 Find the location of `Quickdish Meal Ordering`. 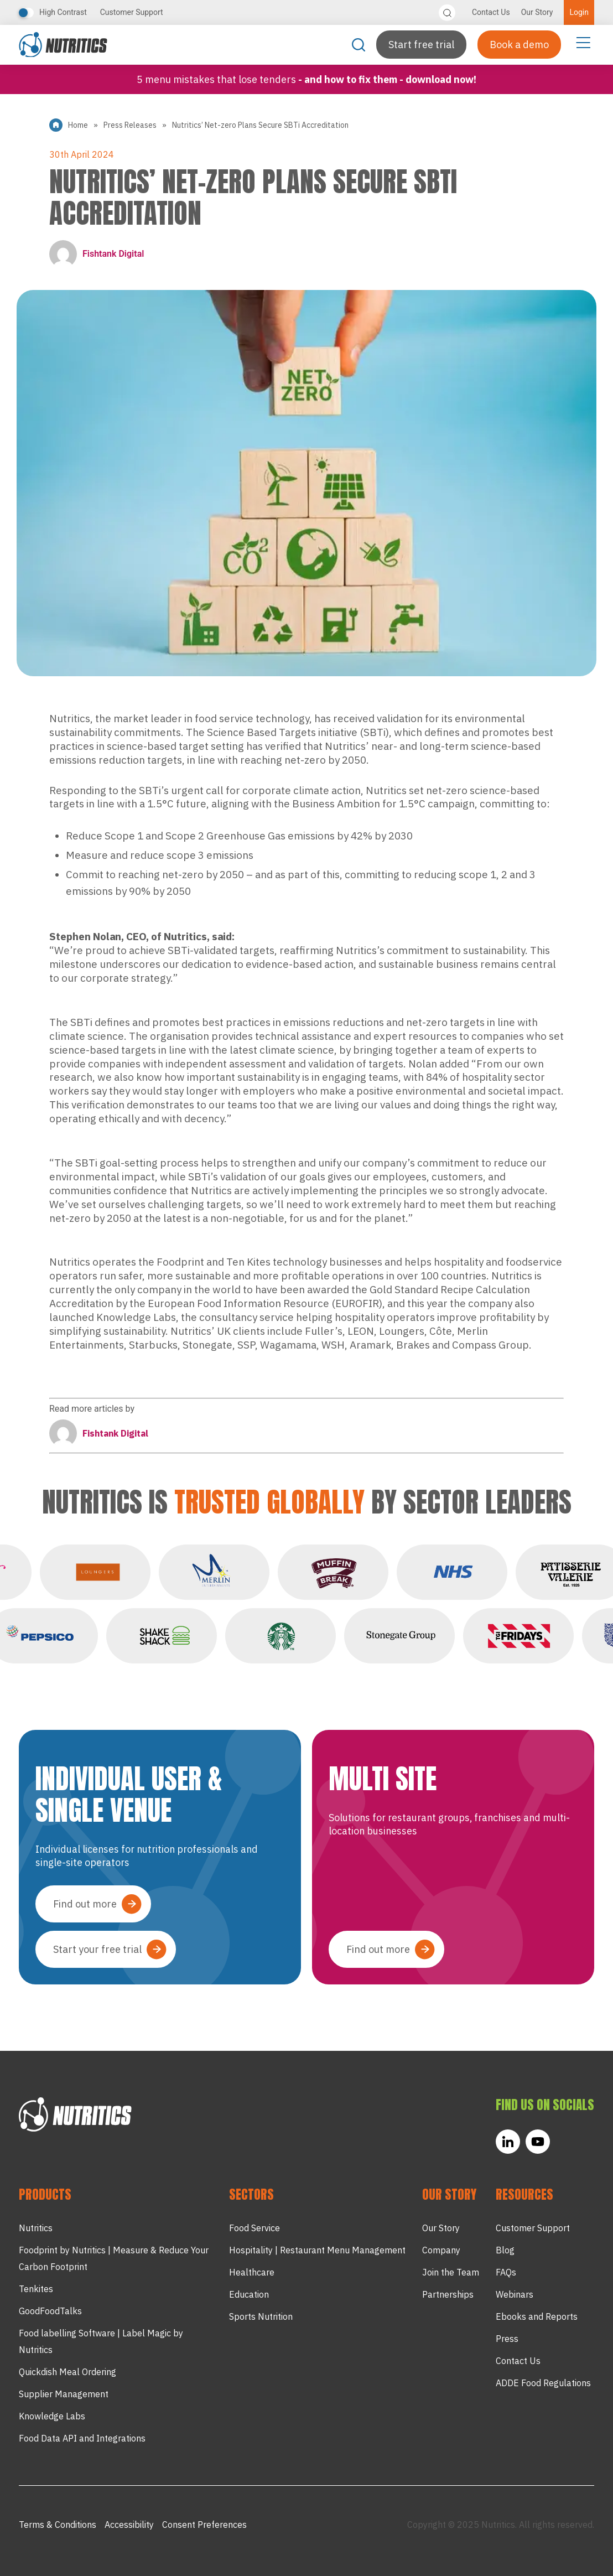

Quickdish Meal Ordering is located at coordinates (67, 2371).